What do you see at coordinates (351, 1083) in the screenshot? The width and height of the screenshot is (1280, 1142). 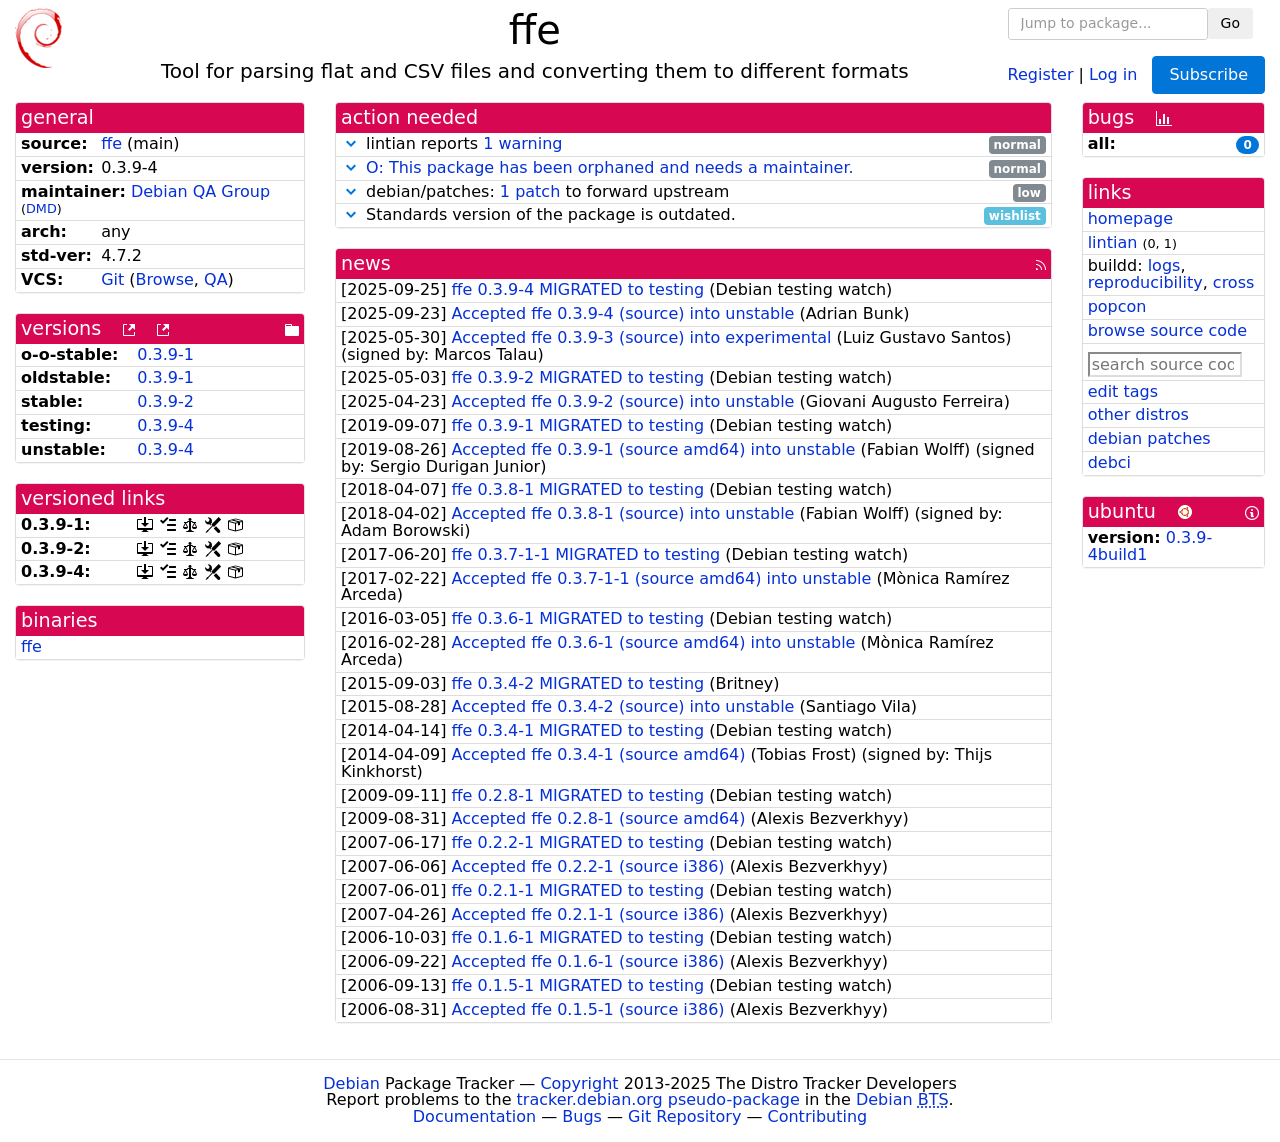 I see `Debian` at bounding box center [351, 1083].